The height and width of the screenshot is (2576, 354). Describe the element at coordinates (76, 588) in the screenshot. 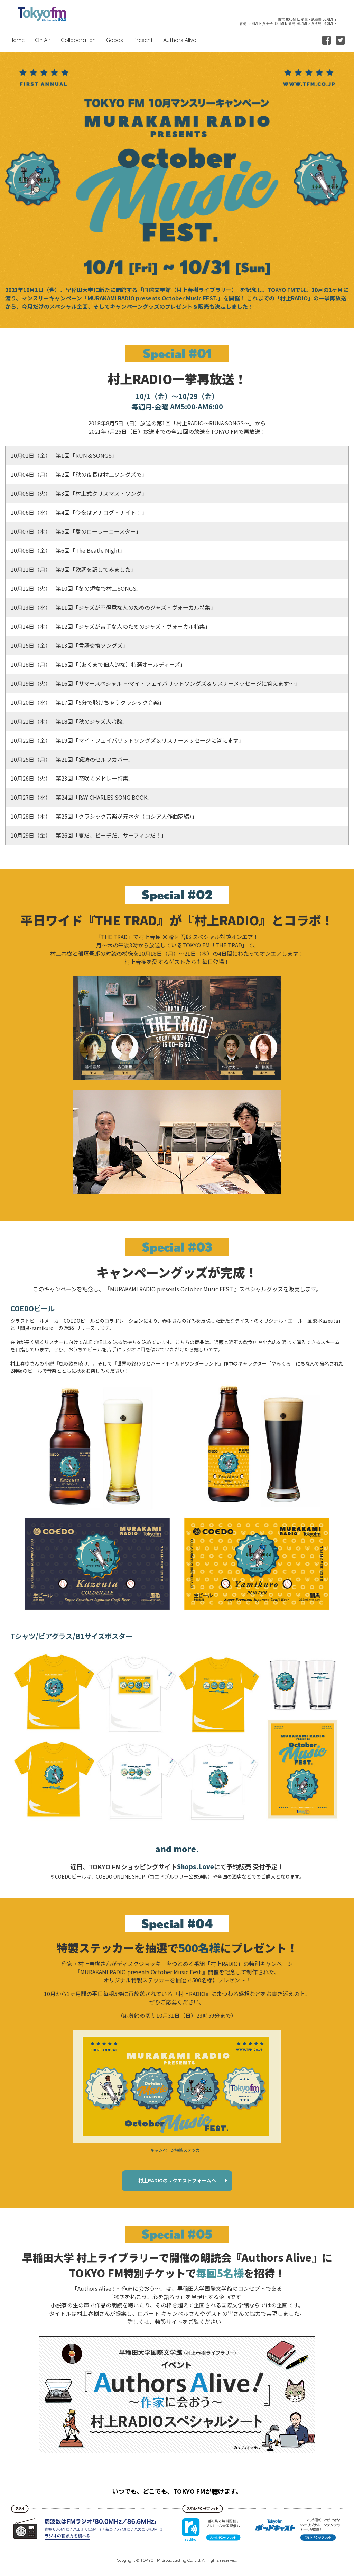

I see `第10回「冬の炉端で村上SONGS」` at that location.